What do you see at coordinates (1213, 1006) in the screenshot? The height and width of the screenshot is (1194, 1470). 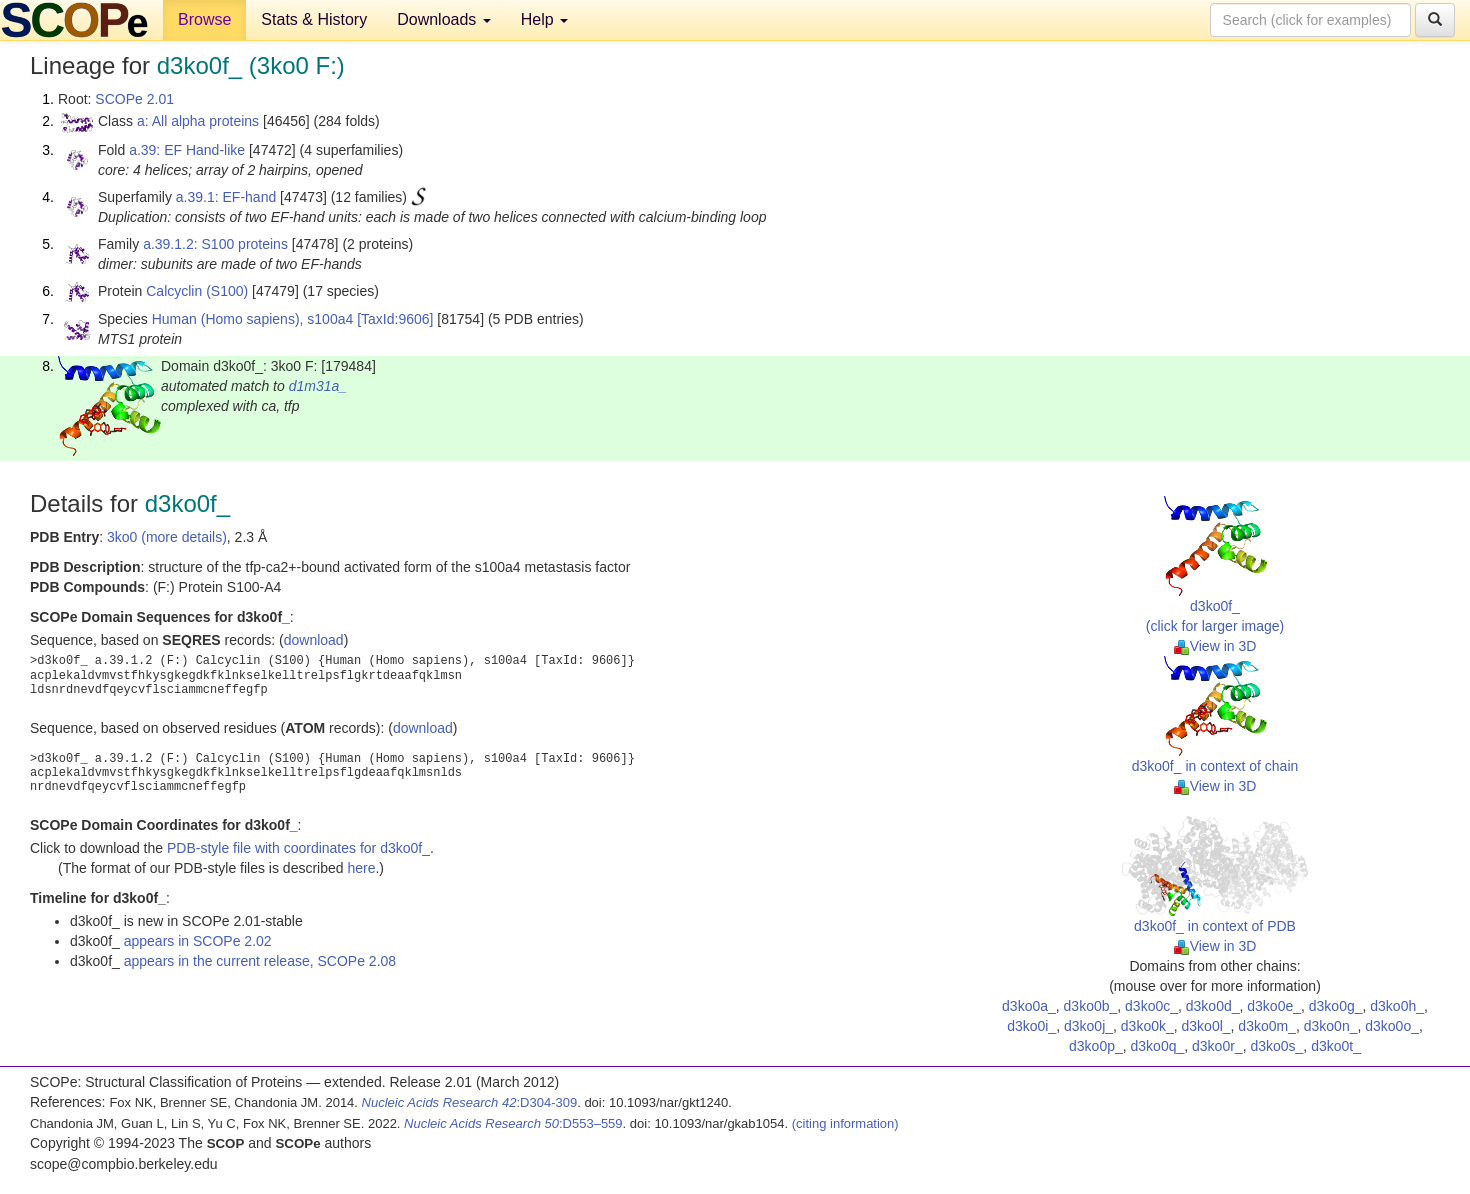 I see `d3ko0d_` at bounding box center [1213, 1006].